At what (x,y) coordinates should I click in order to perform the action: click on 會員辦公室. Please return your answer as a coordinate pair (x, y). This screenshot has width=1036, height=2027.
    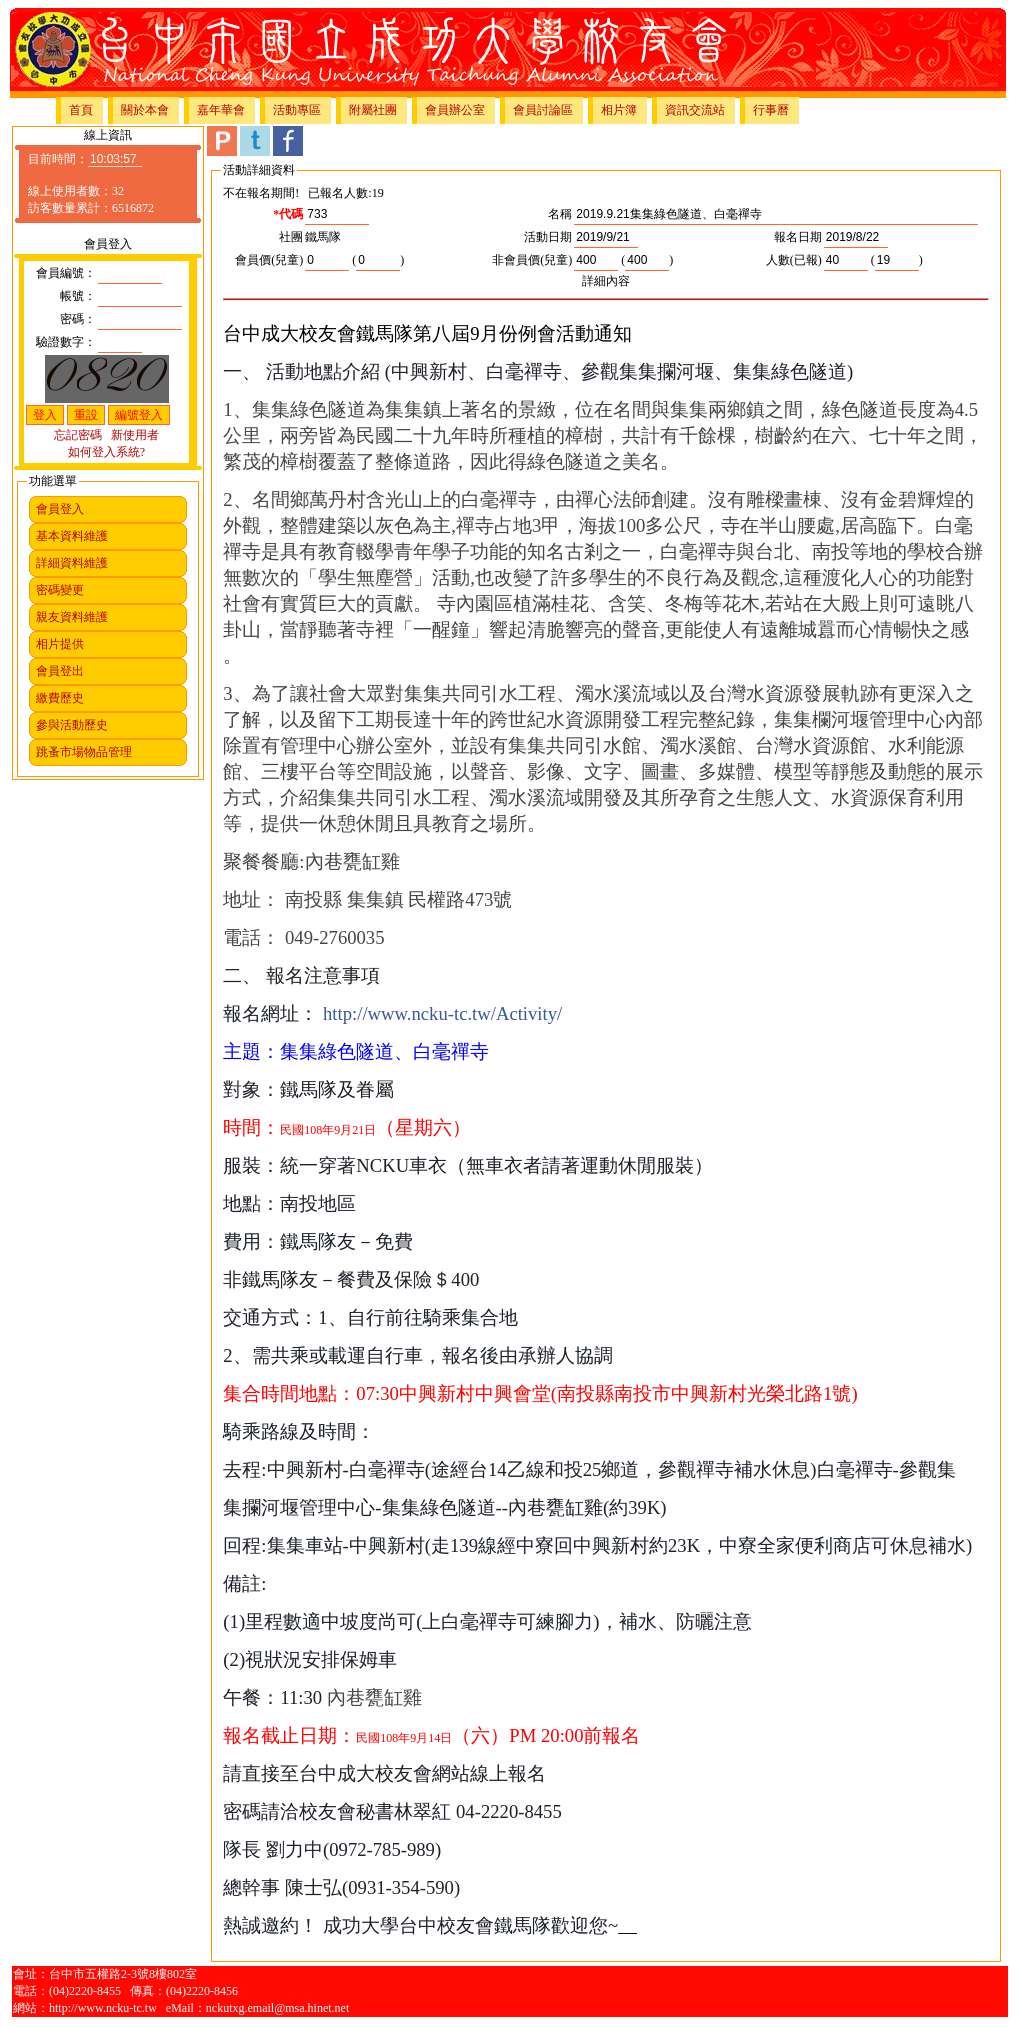
    Looking at the image, I should click on (455, 110).